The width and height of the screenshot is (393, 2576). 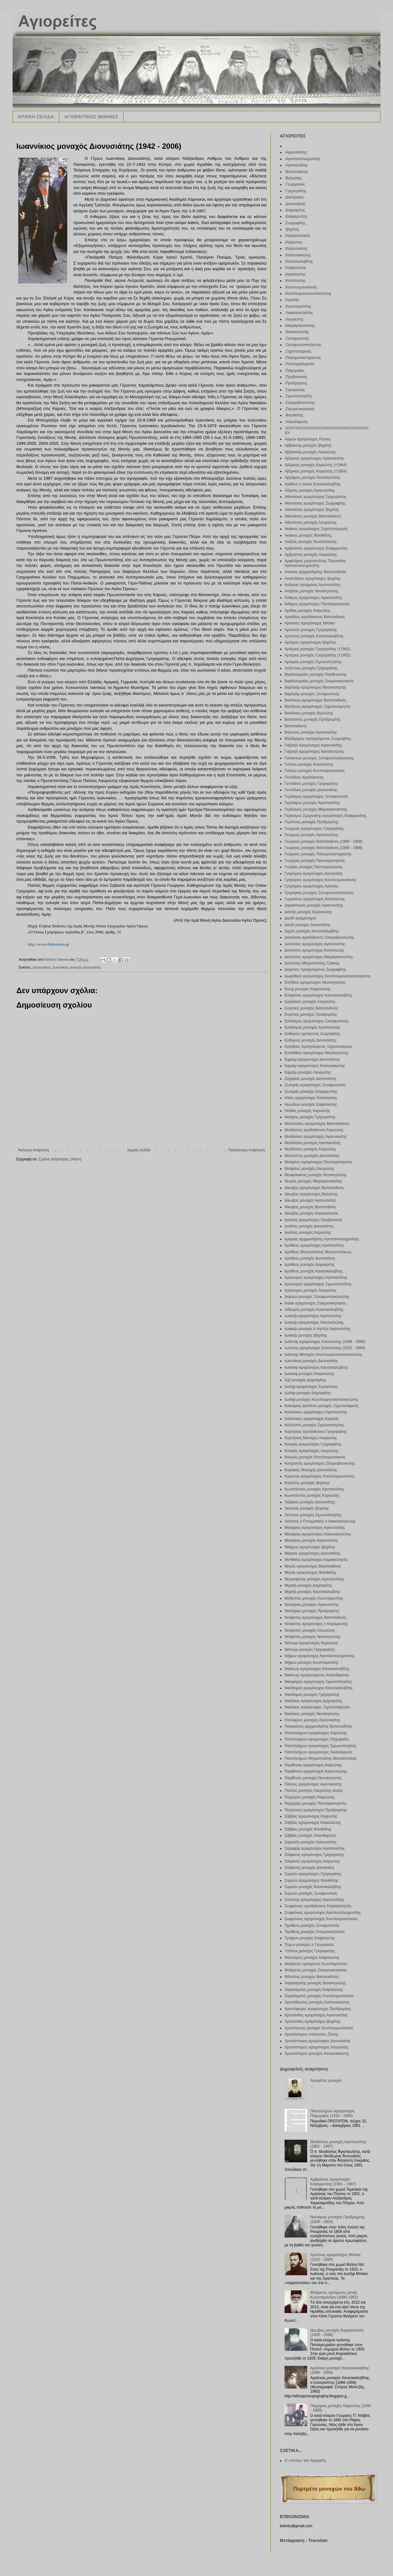 What do you see at coordinates (309, 764) in the screenshot?
I see `Γεδεών μοναχός Κολιτσιώτης` at bounding box center [309, 764].